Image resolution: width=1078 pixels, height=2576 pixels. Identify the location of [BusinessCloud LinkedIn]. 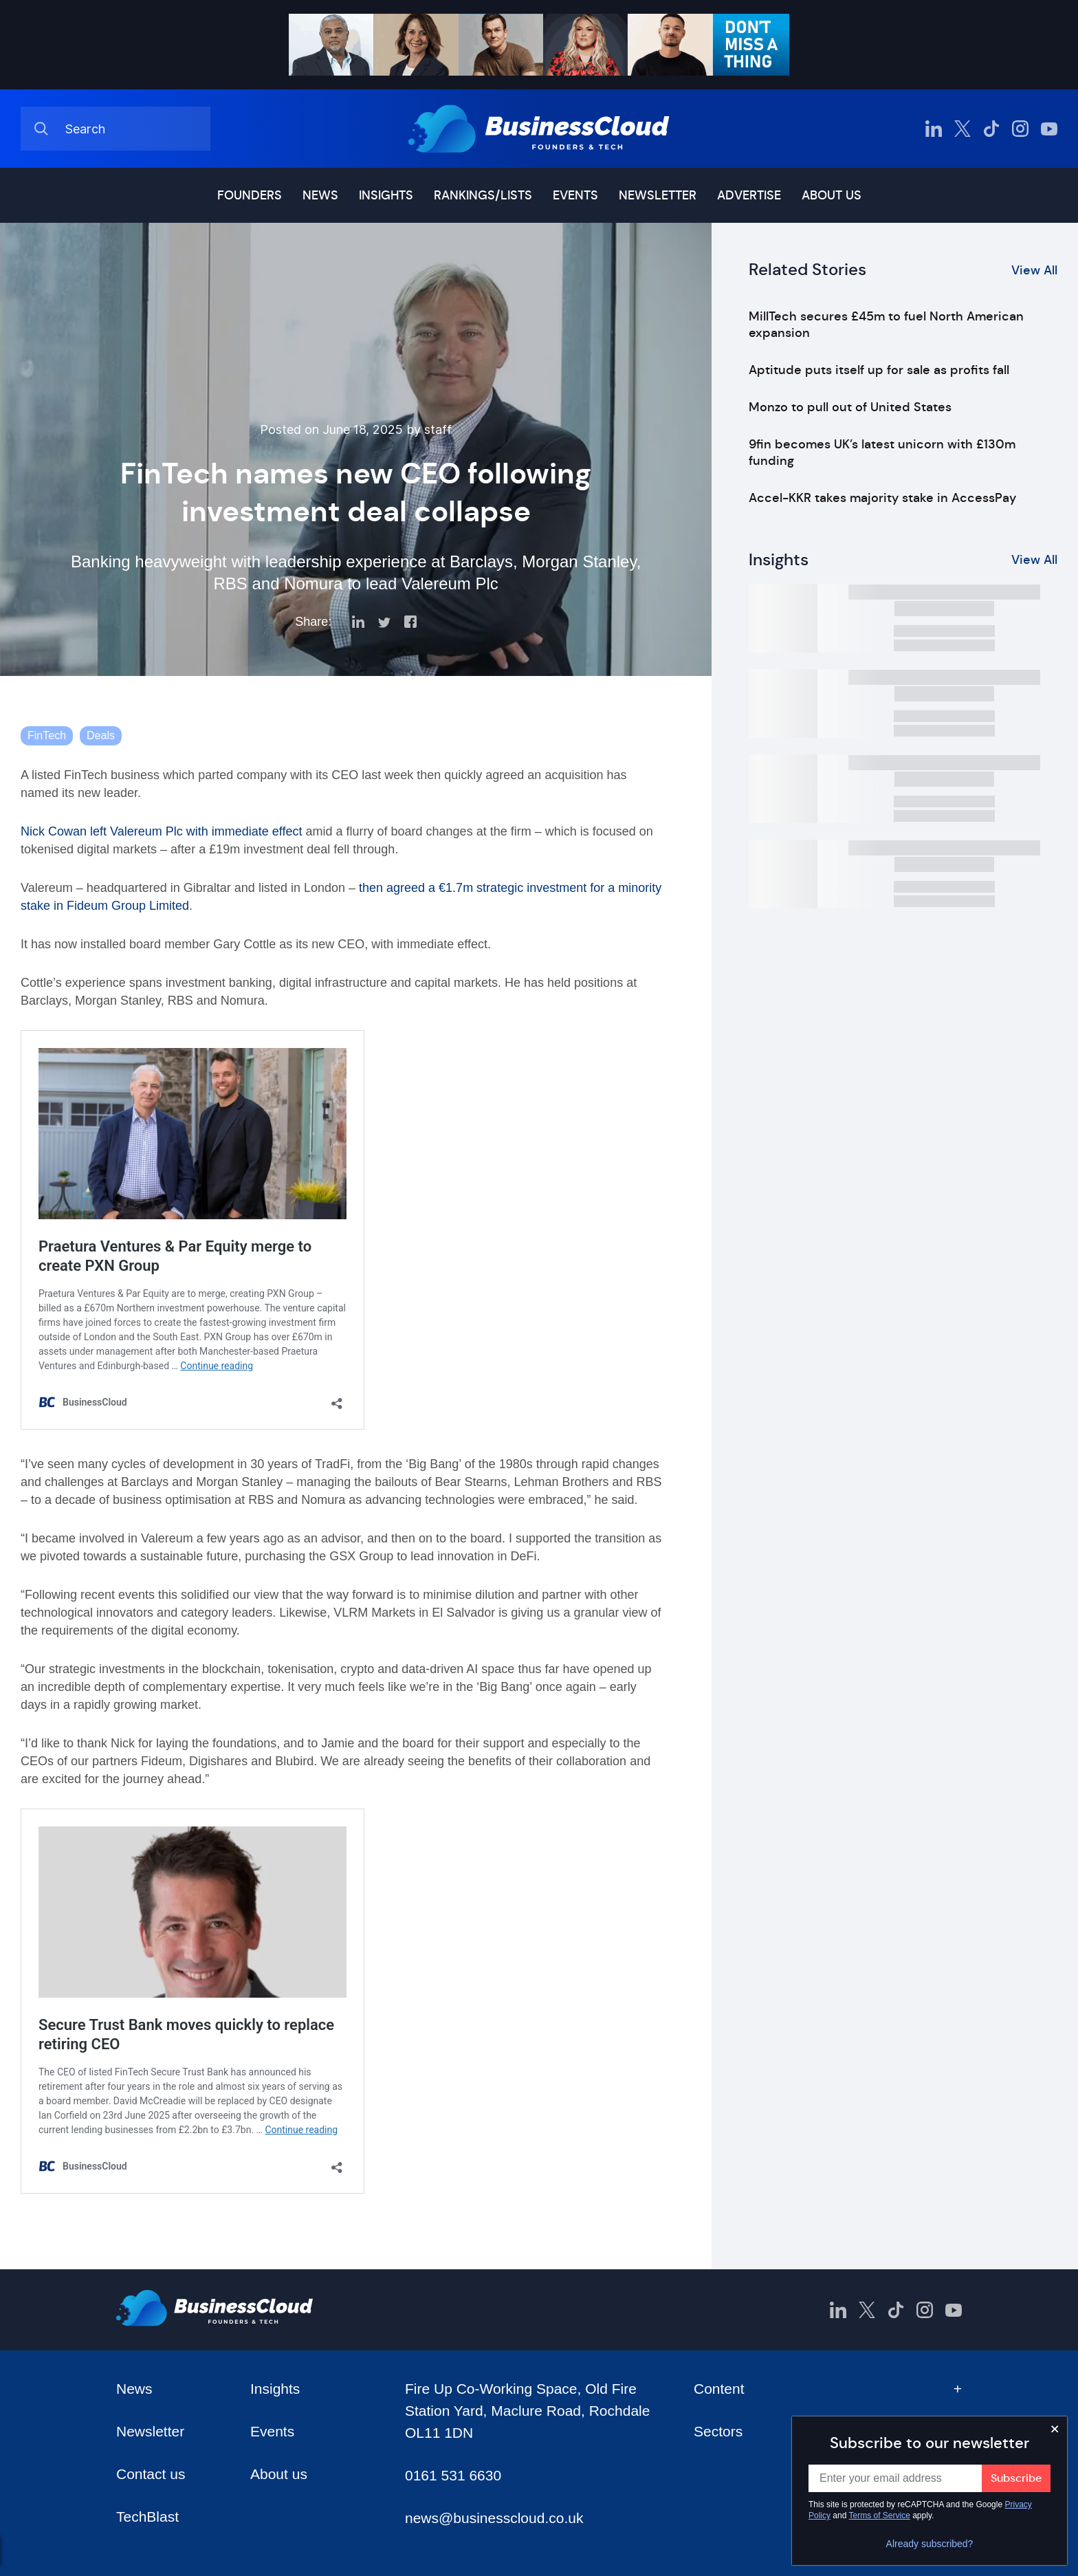
(933, 128).